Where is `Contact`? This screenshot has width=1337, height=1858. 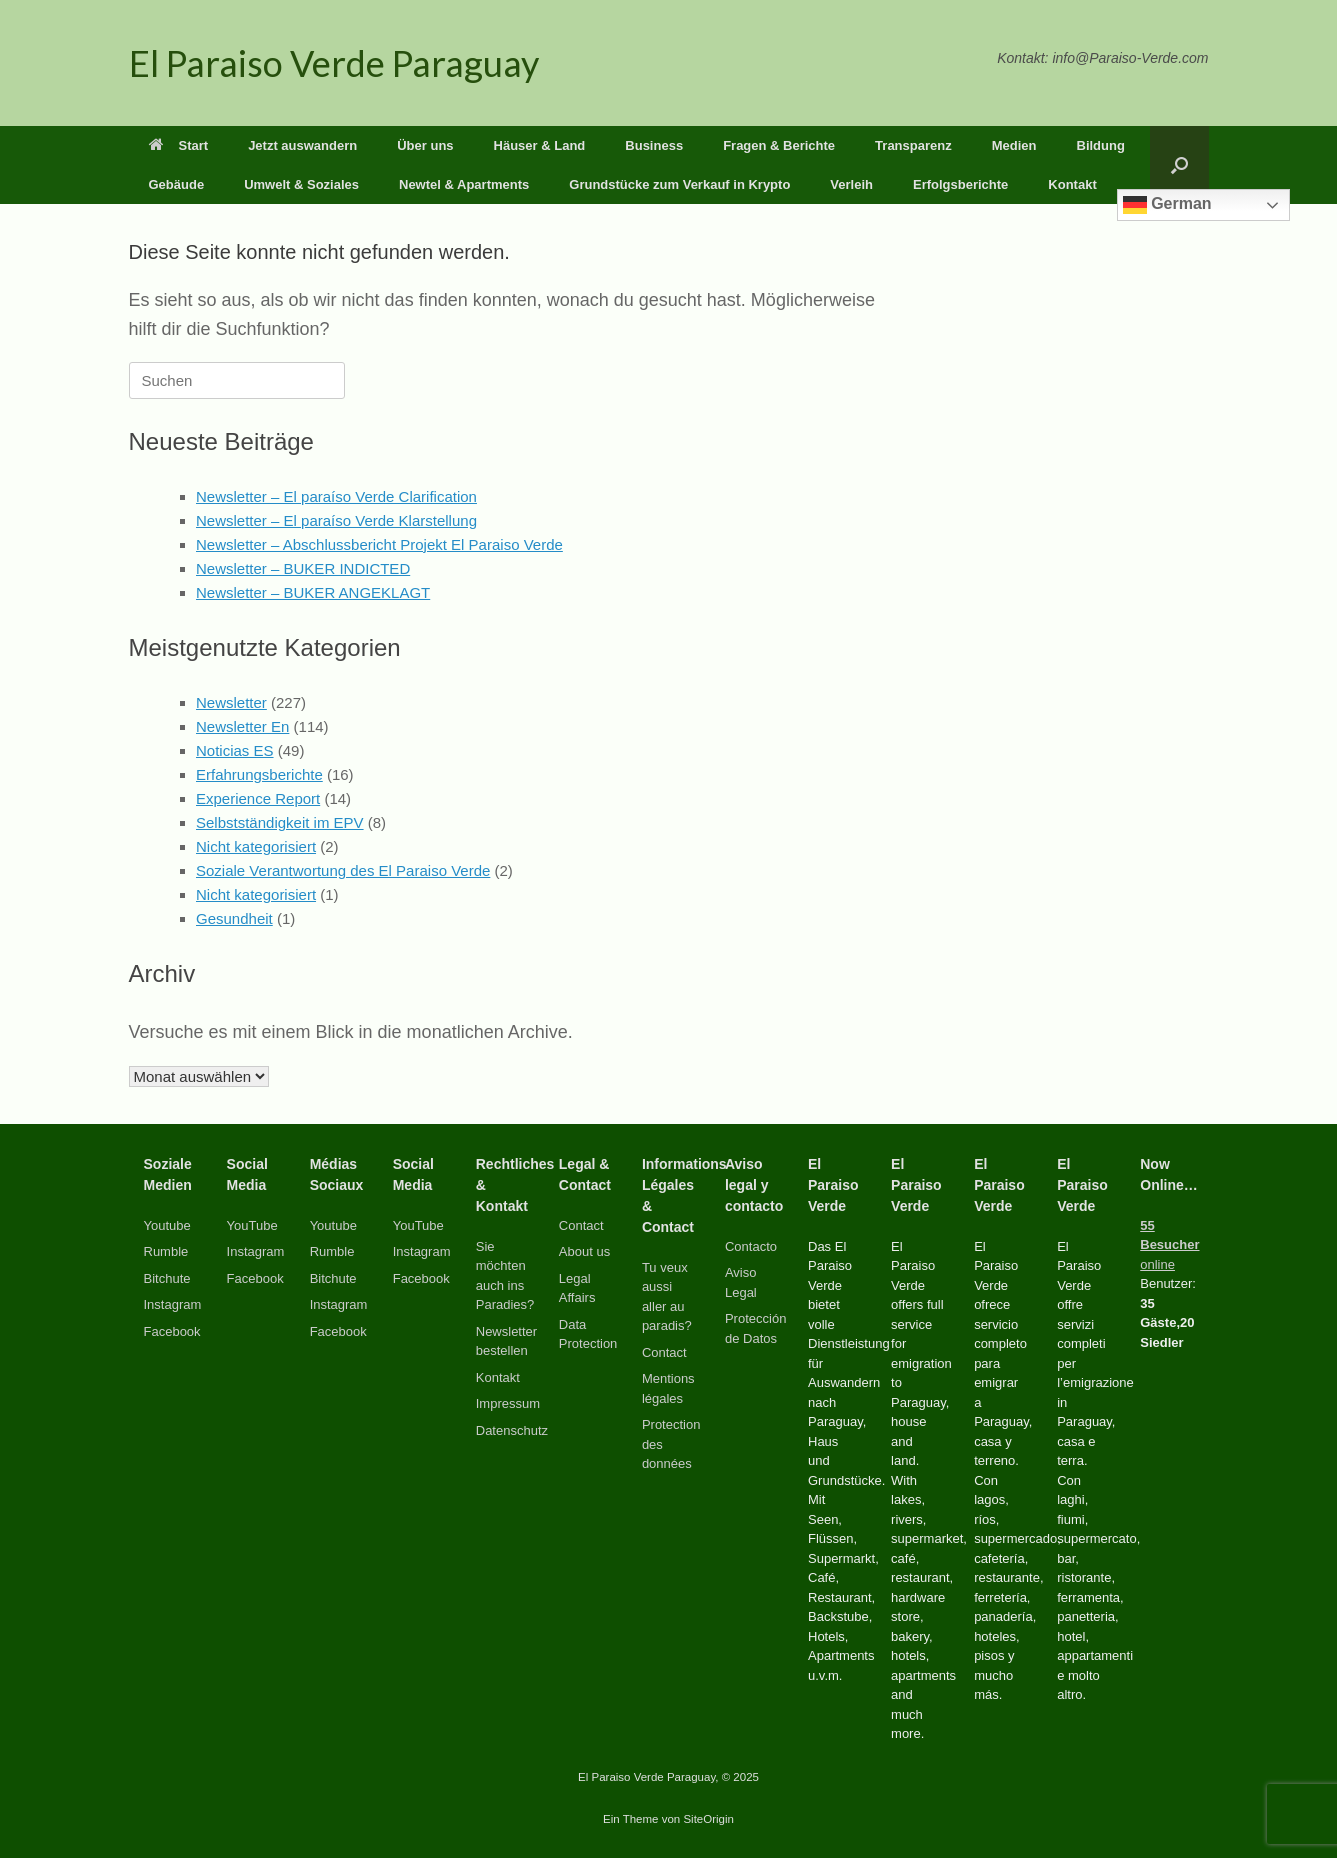
Contact is located at coordinates (581, 1225).